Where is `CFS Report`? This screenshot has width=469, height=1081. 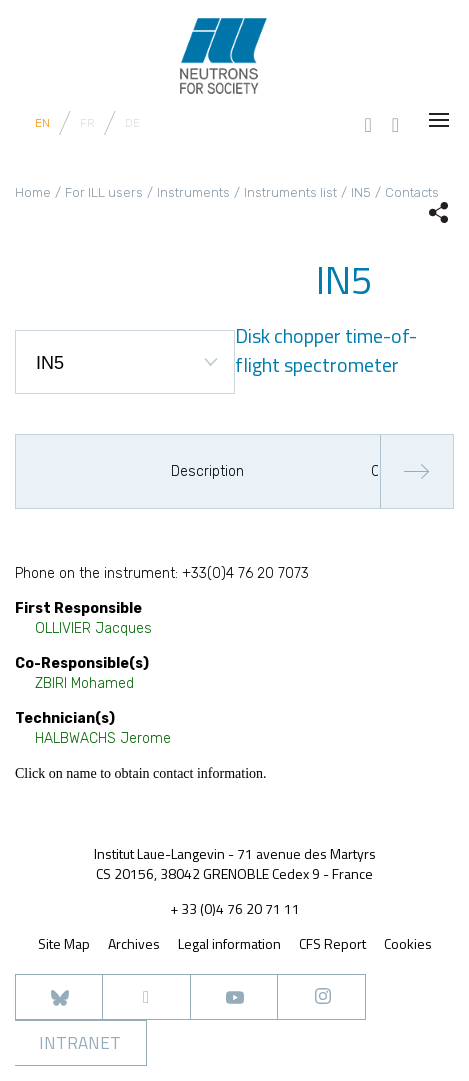 CFS Report is located at coordinates (332, 943).